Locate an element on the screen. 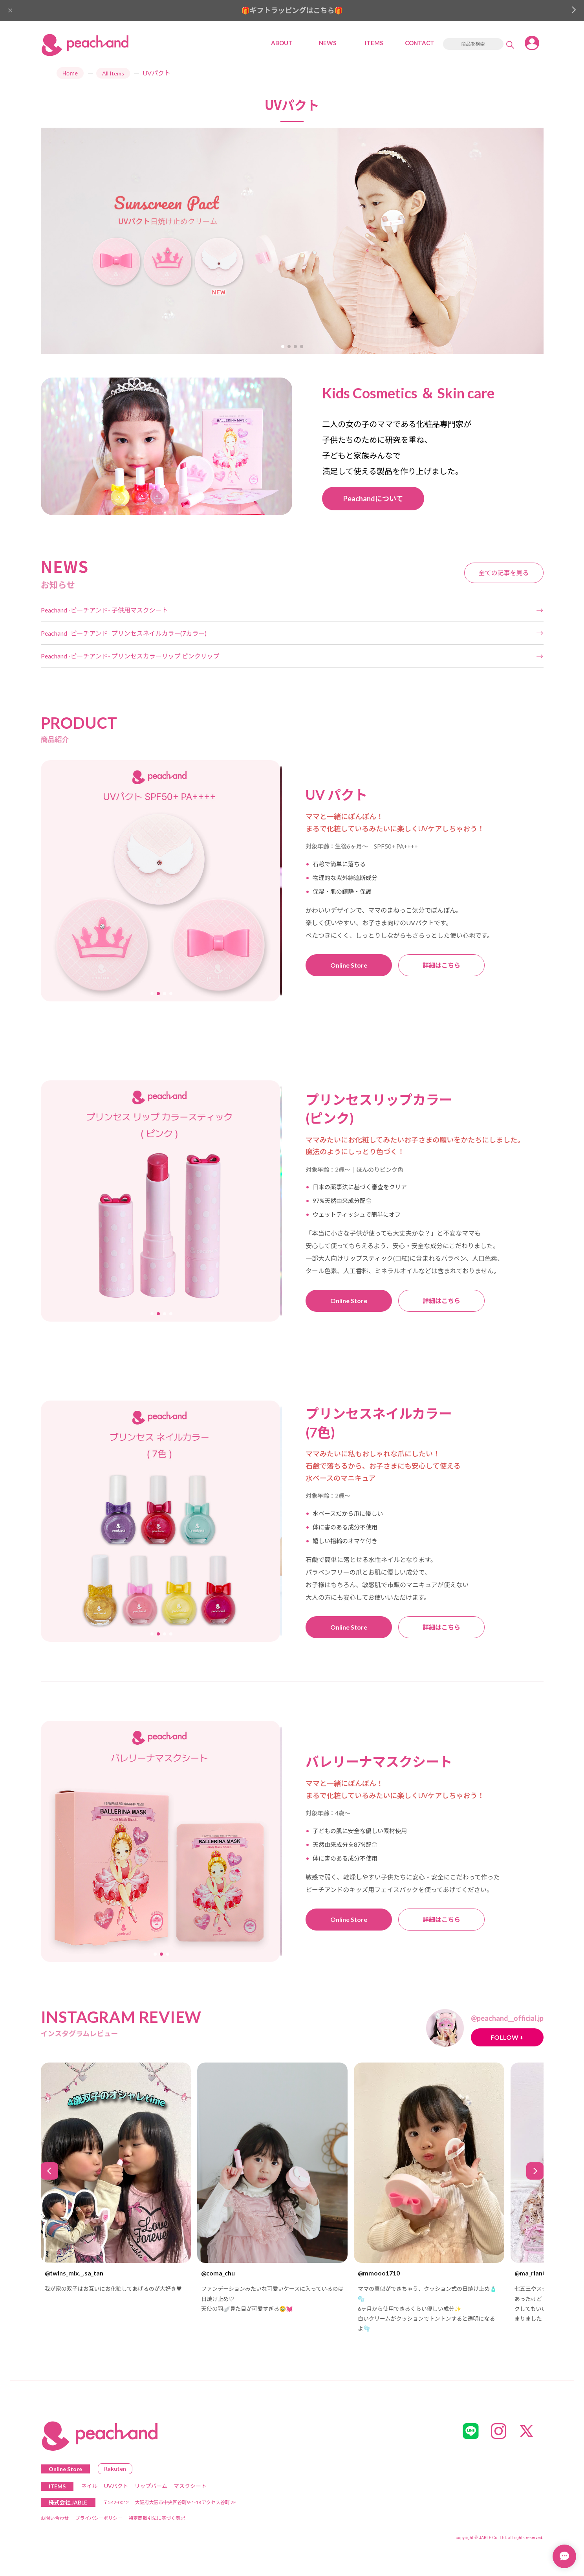 The height and width of the screenshot is (2576, 584). プライバシーポリシー is located at coordinates (99, 2518).